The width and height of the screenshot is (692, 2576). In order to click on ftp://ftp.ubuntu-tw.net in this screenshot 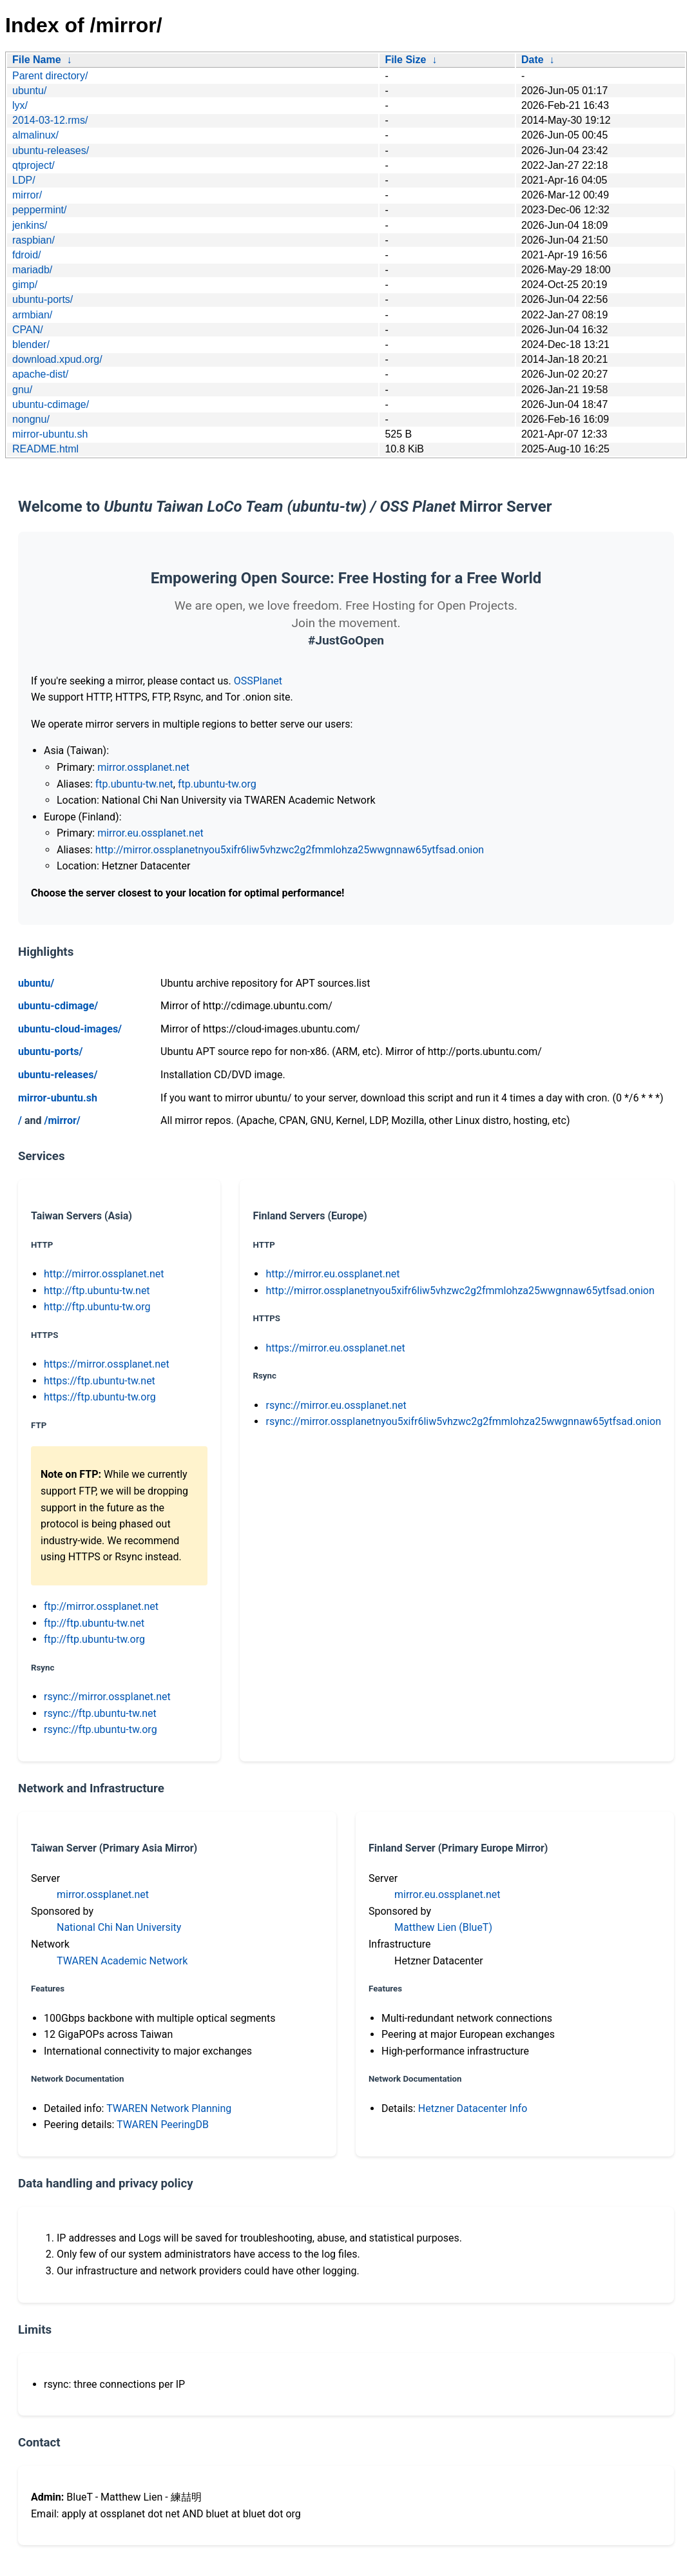, I will do `click(94, 1623)`.